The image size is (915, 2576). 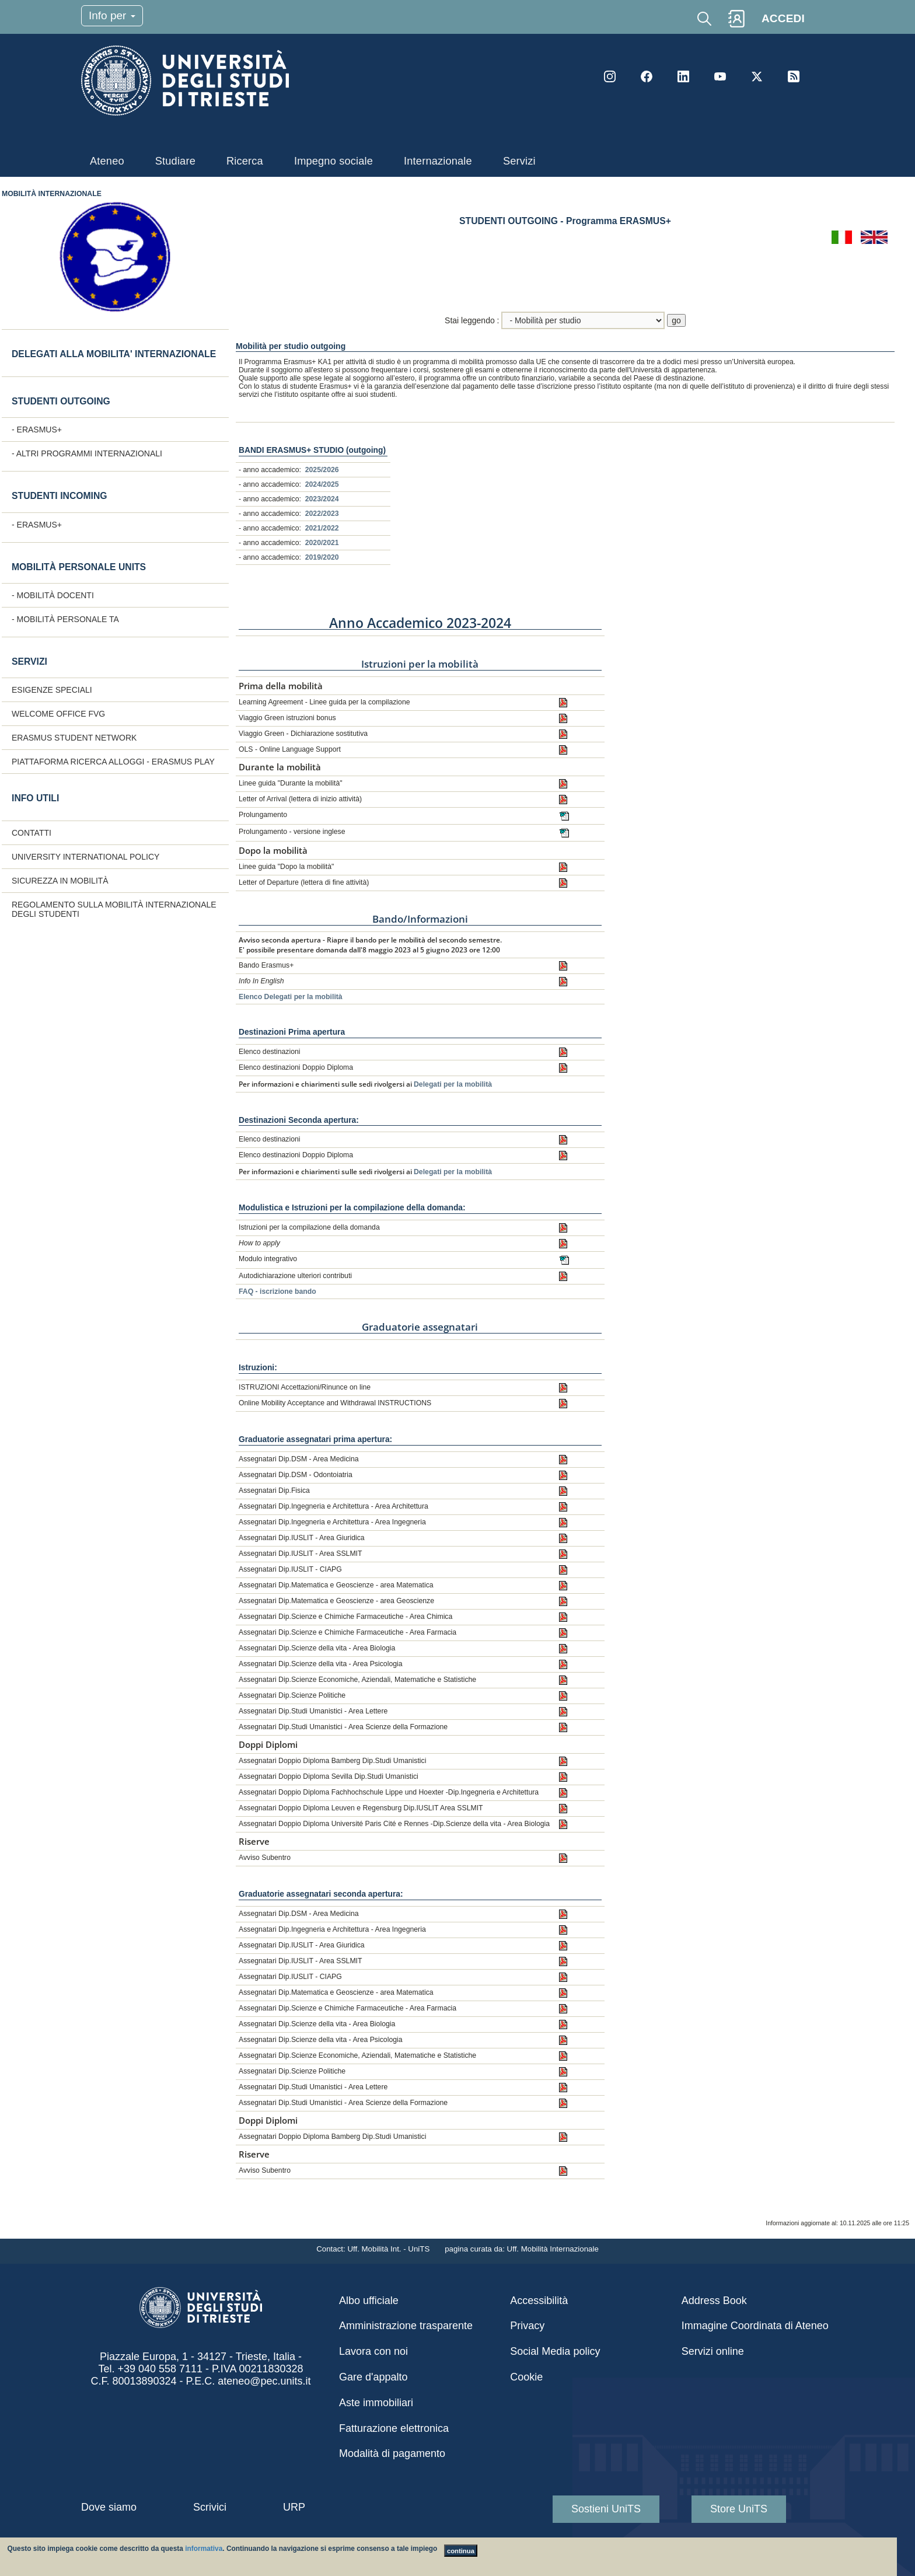 What do you see at coordinates (203, 2548) in the screenshot?
I see `informativa` at bounding box center [203, 2548].